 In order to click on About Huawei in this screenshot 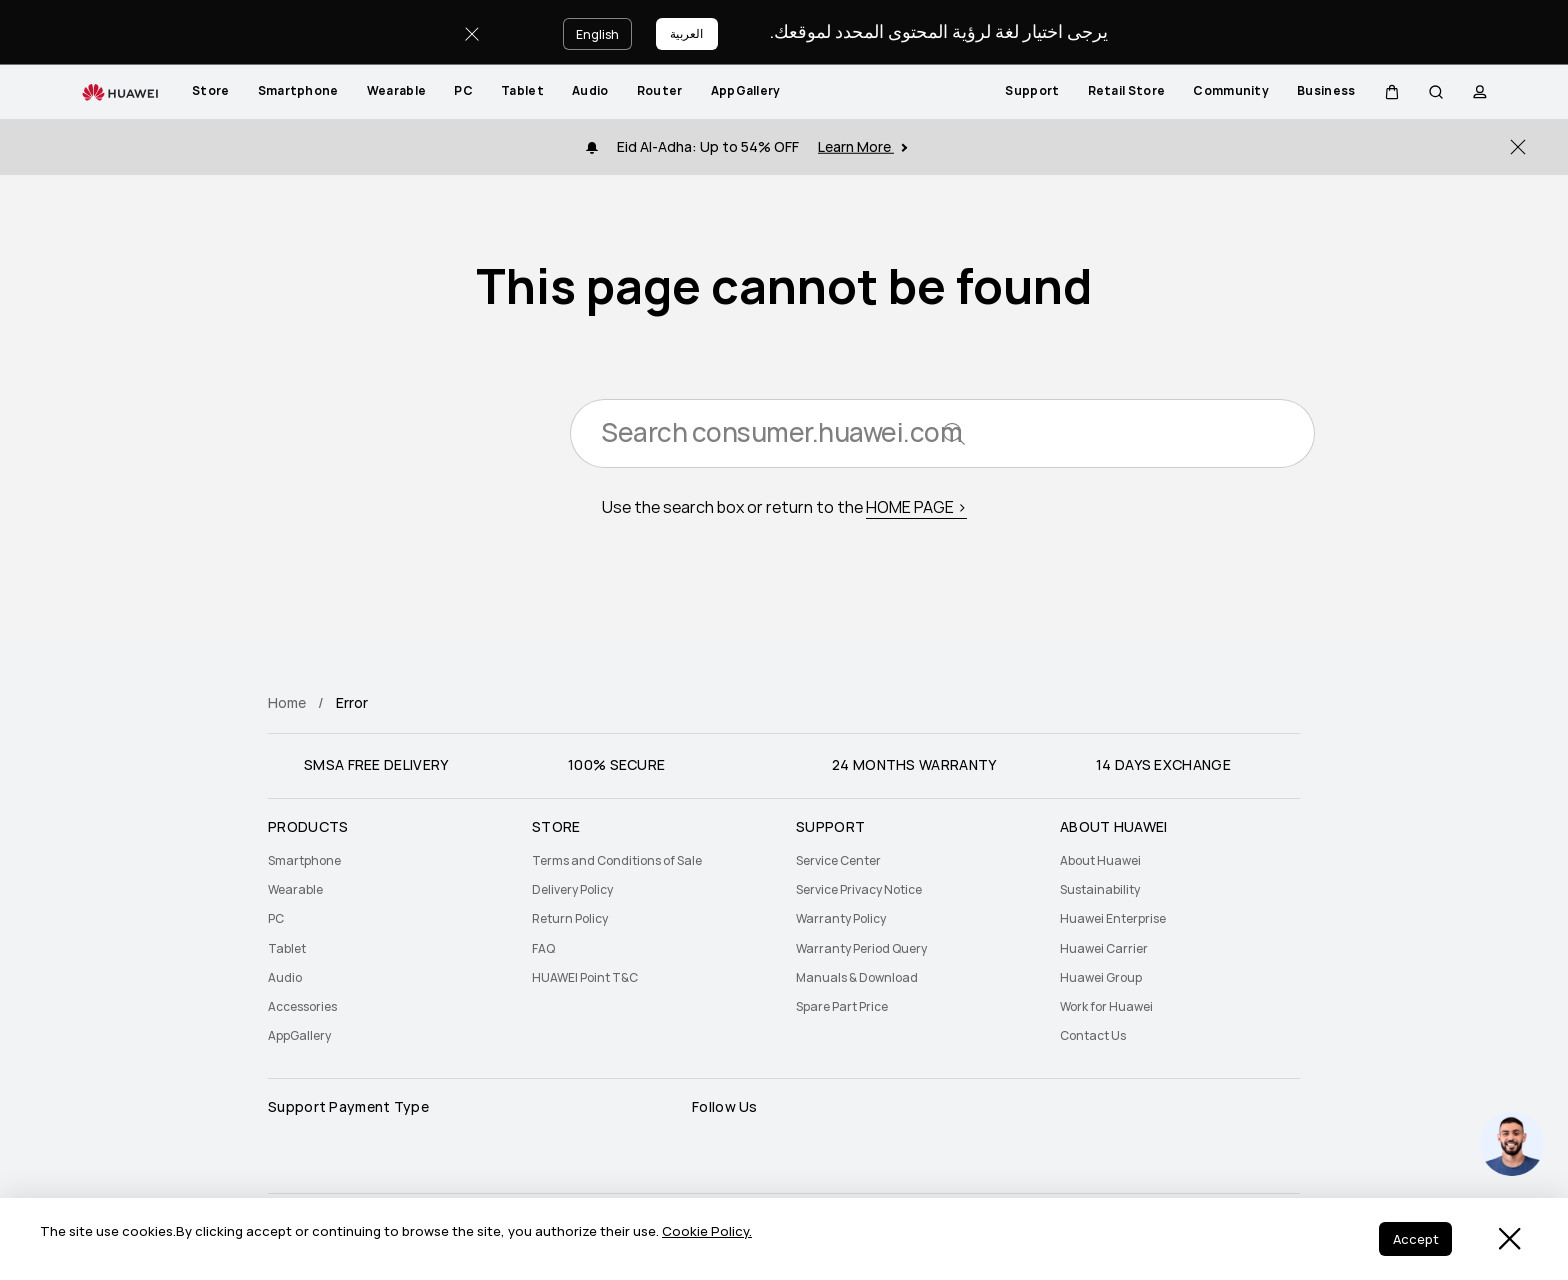, I will do `click(1100, 861)`.